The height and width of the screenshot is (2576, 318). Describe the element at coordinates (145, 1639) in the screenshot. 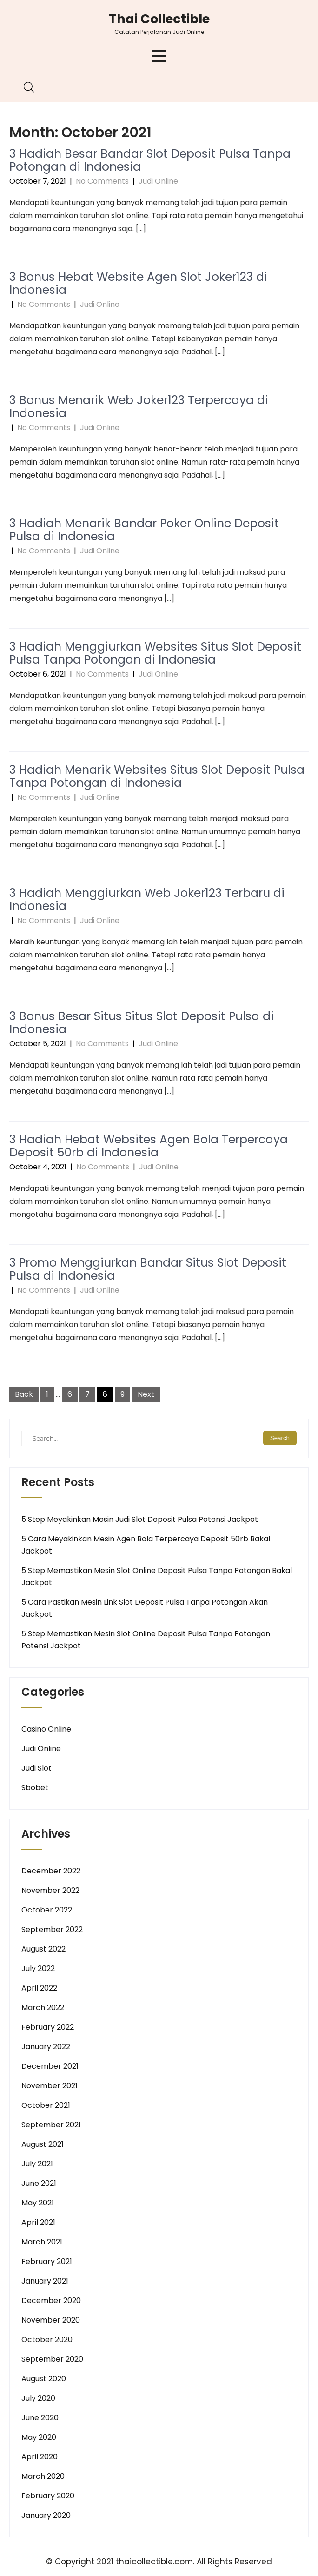

I see `5 Step Memastikan Mesin Slot Online Deposit Pulsa Tanpa Potongan Potensi Jackpot` at that location.